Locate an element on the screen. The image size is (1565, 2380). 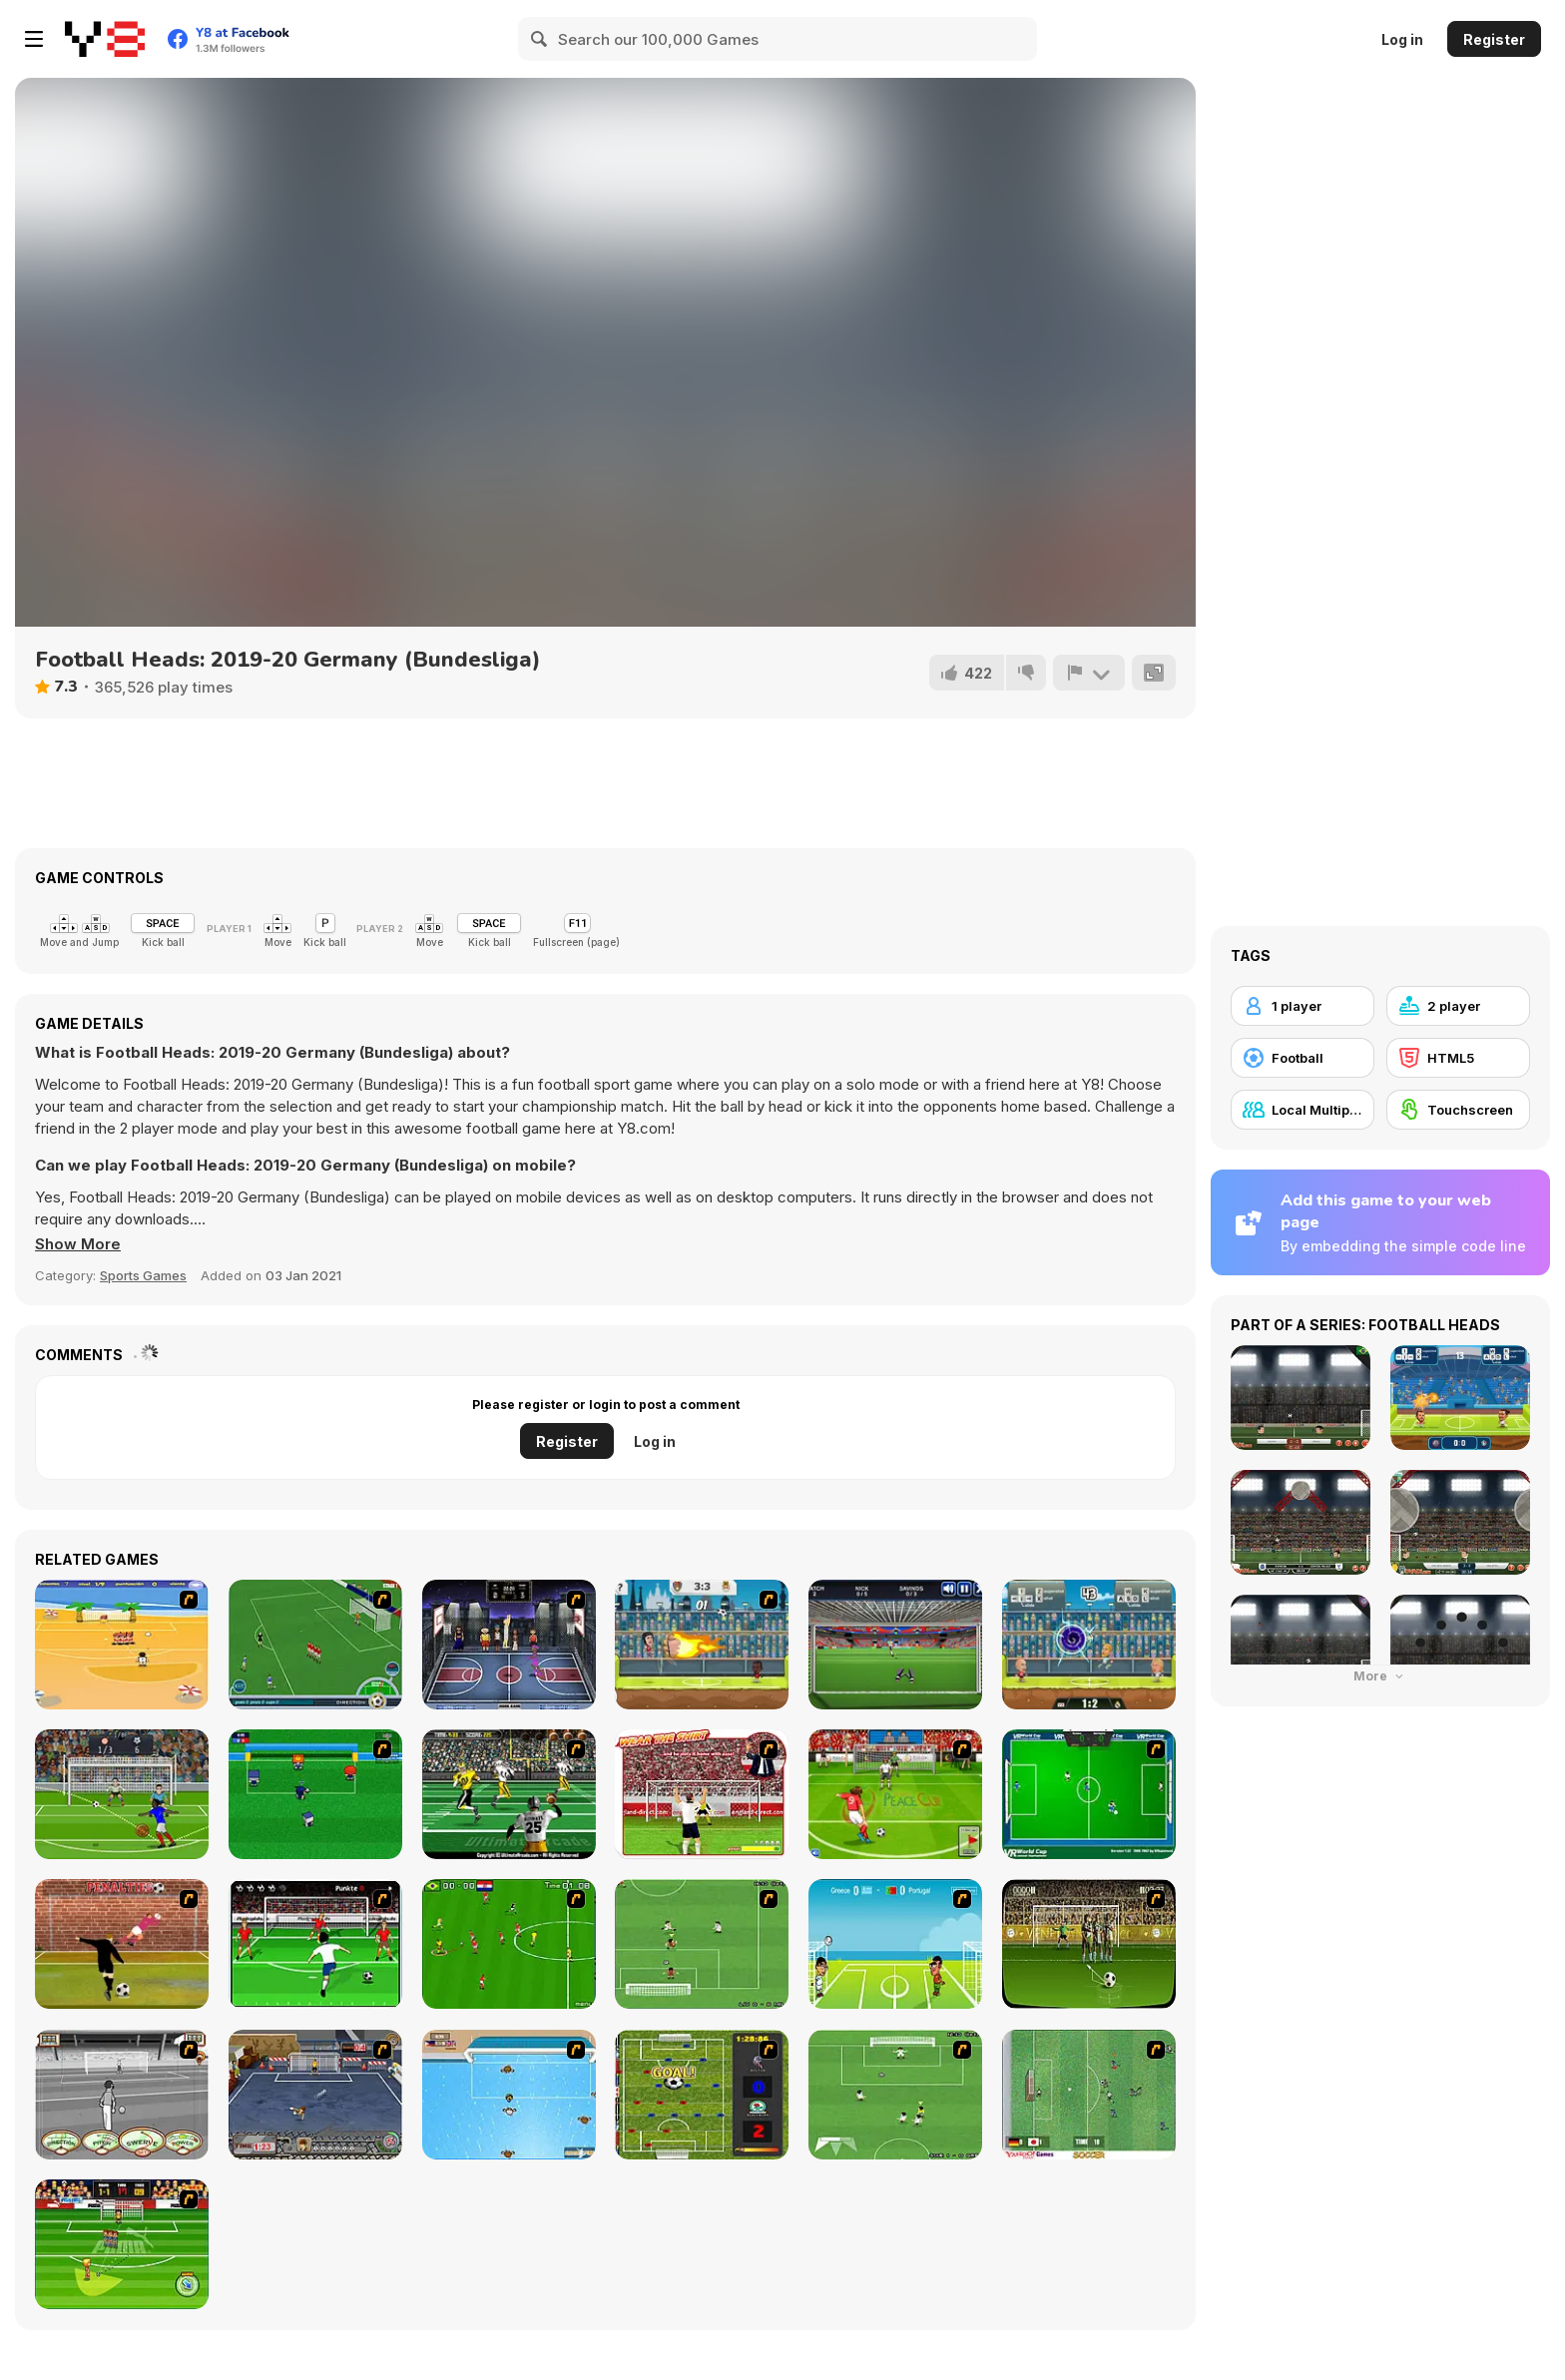
[Mini Soccer] is located at coordinates (315, 1794).